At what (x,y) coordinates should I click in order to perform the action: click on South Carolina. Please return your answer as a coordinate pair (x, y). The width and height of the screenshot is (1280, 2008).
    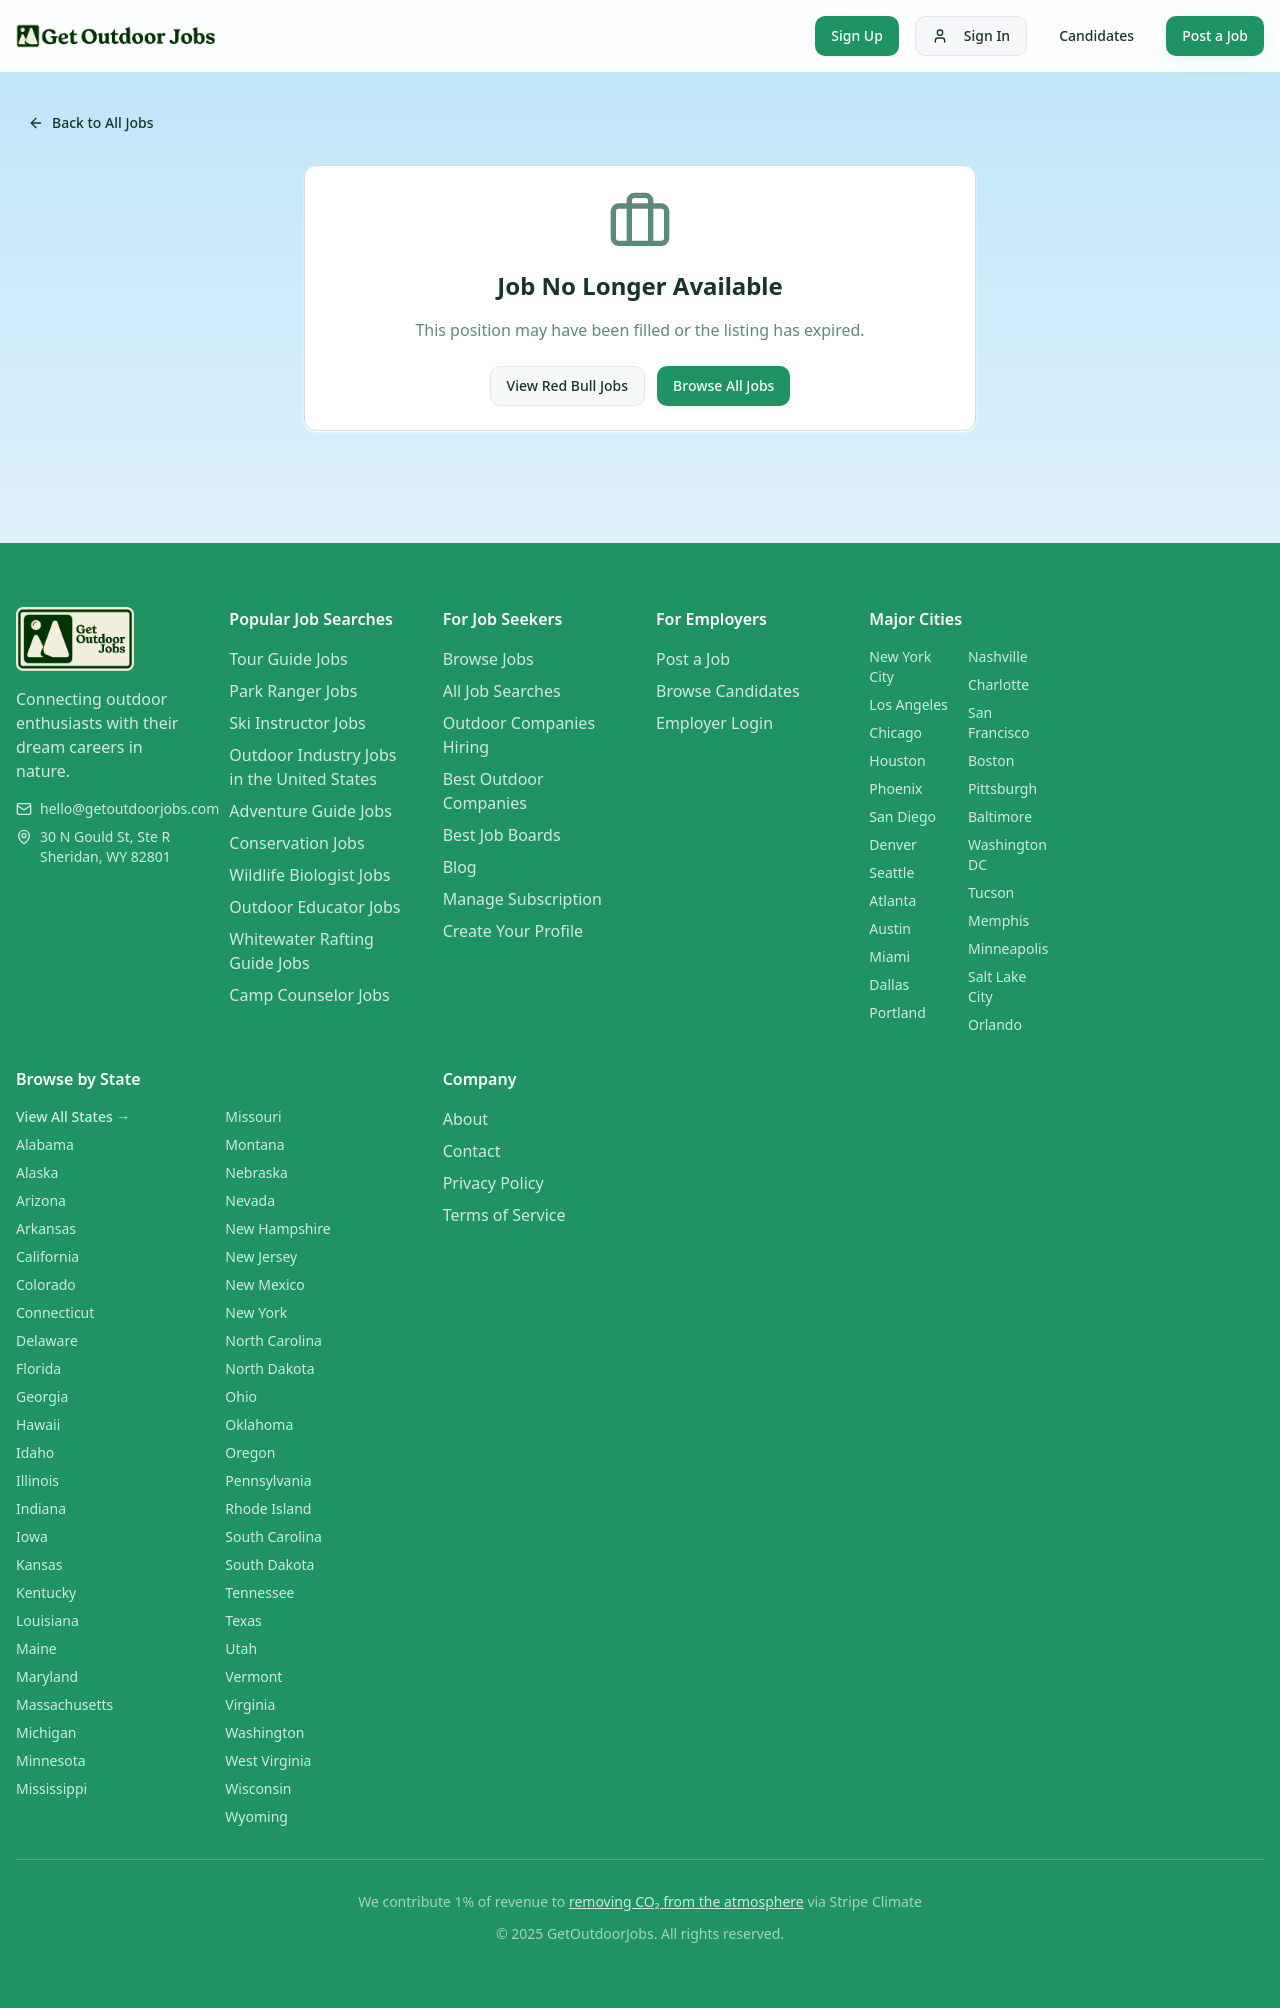
    Looking at the image, I should click on (273, 1536).